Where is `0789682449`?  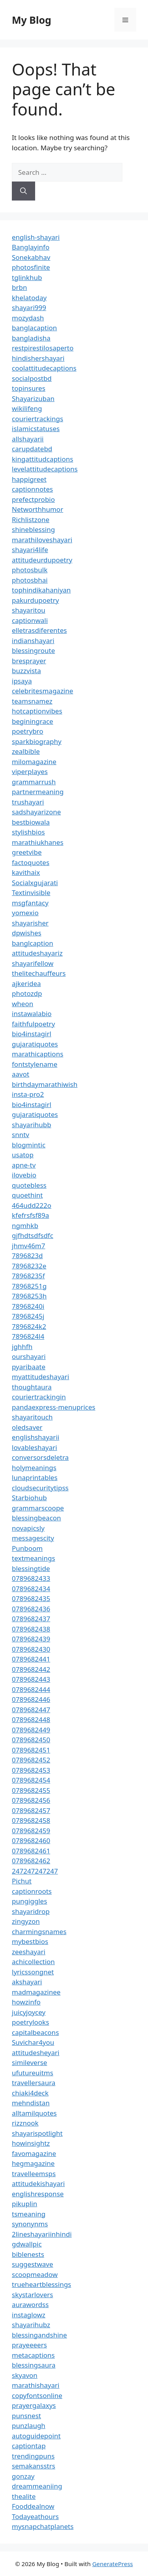
0789682449 is located at coordinates (31, 1729).